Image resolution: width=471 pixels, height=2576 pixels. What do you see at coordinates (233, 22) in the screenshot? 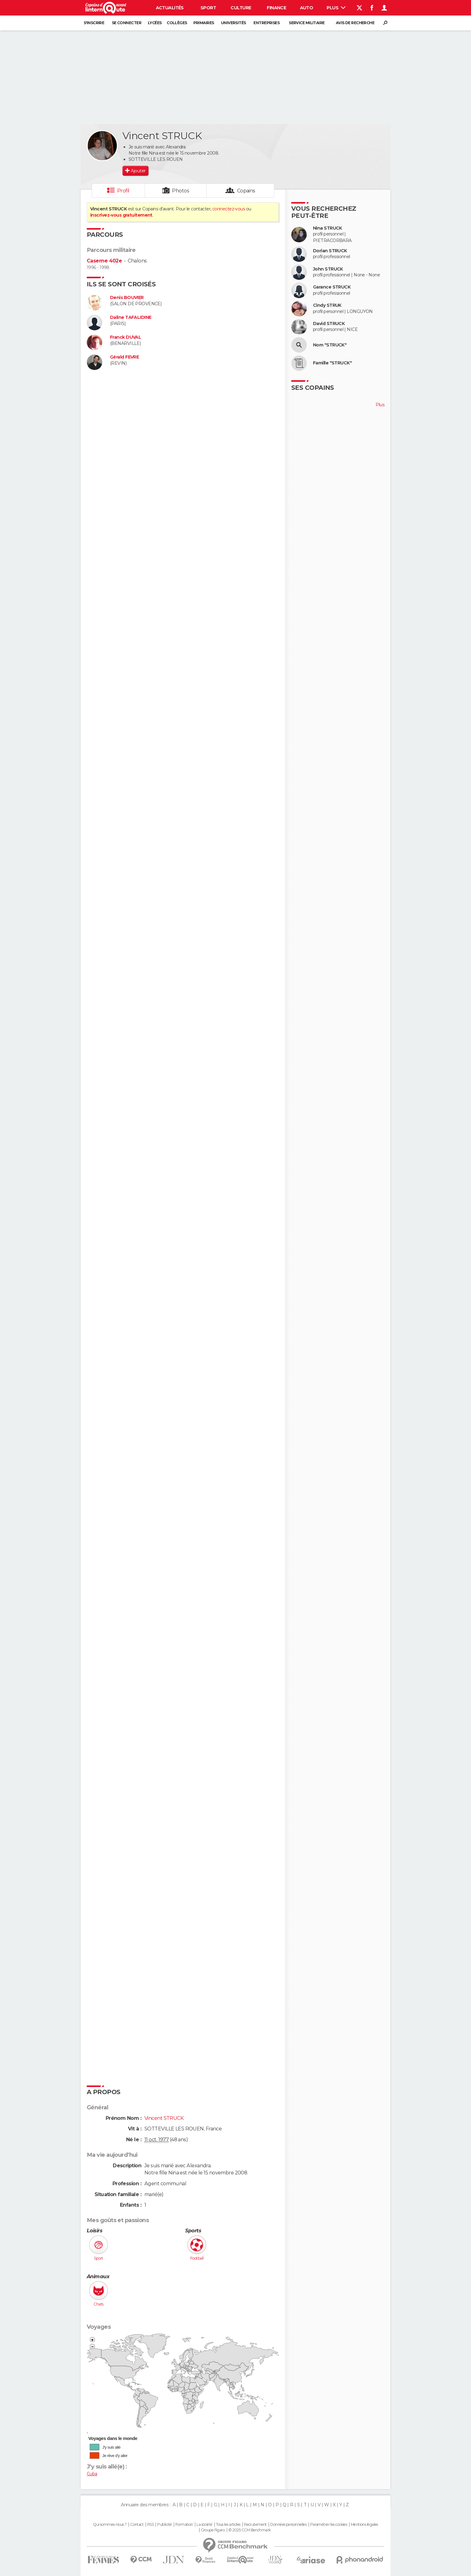
I see `Universités` at bounding box center [233, 22].